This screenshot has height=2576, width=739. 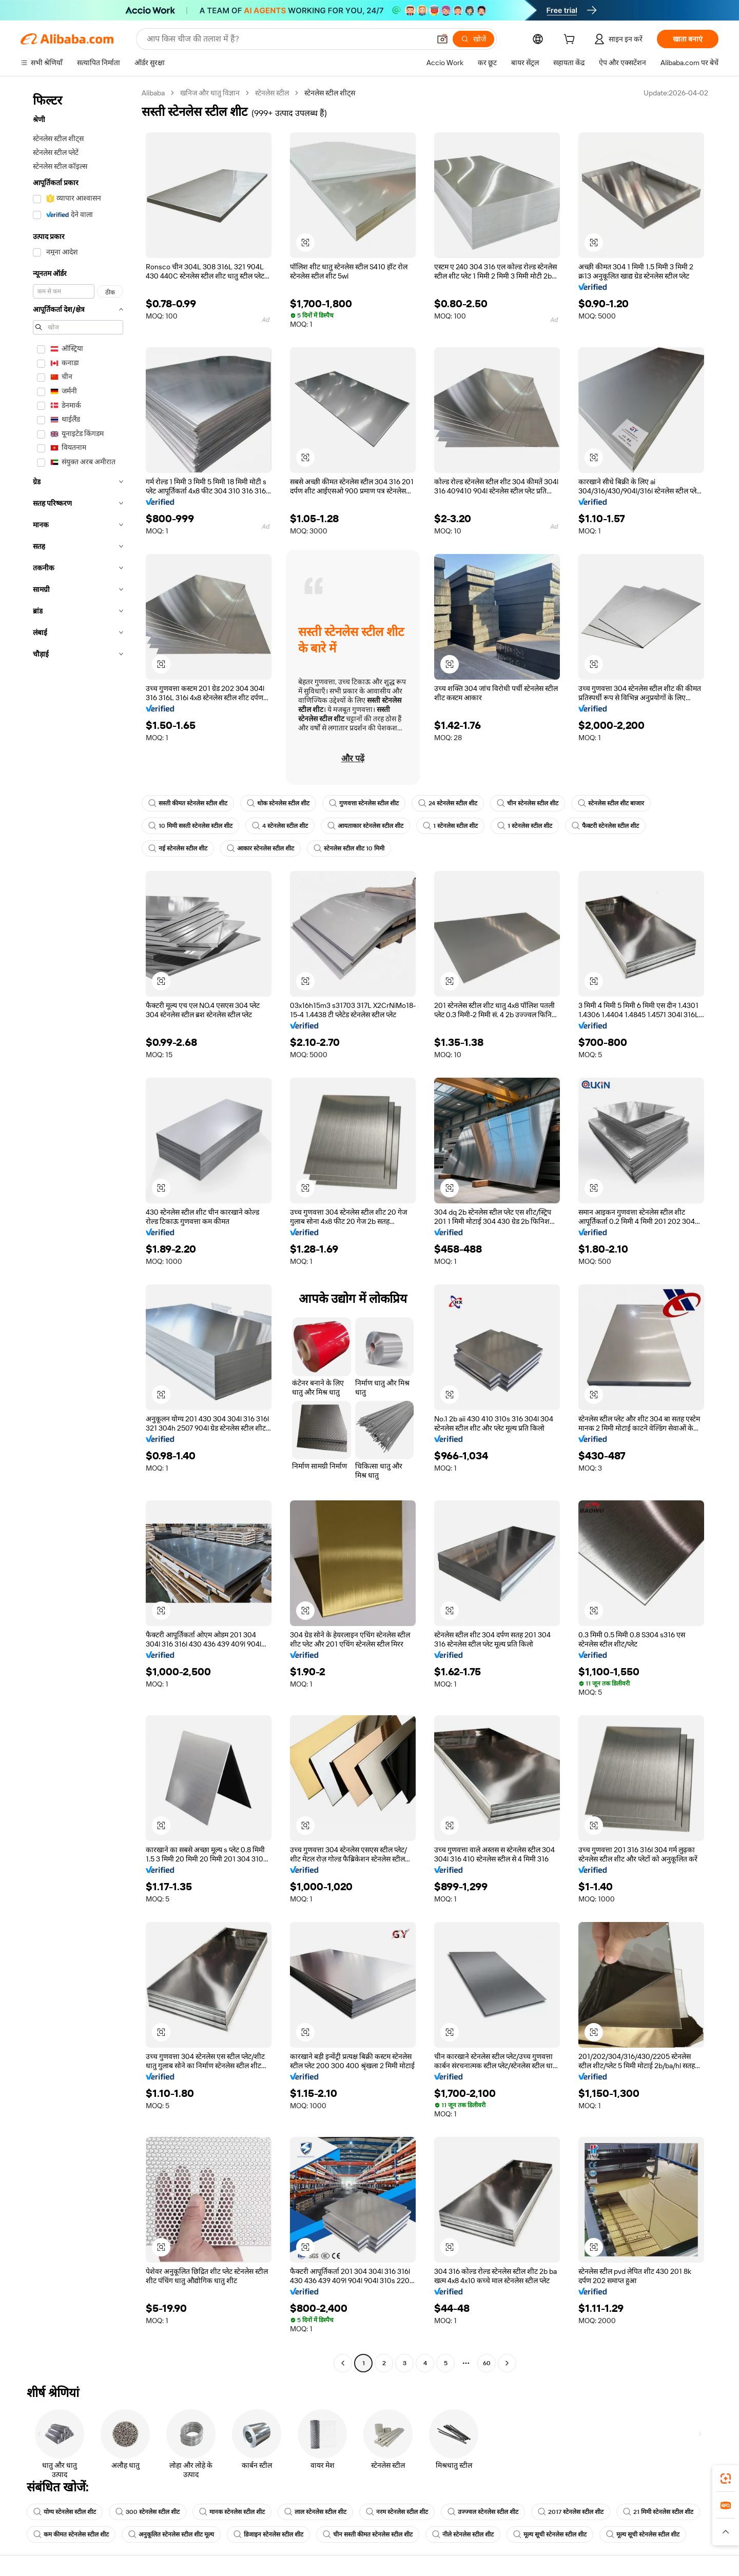 What do you see at coordinates (190, 826) in the screenshot?
I see `10 मिमी सस्ती स्टेनलेस स्टील शीट` at bounding box center [190, 826].